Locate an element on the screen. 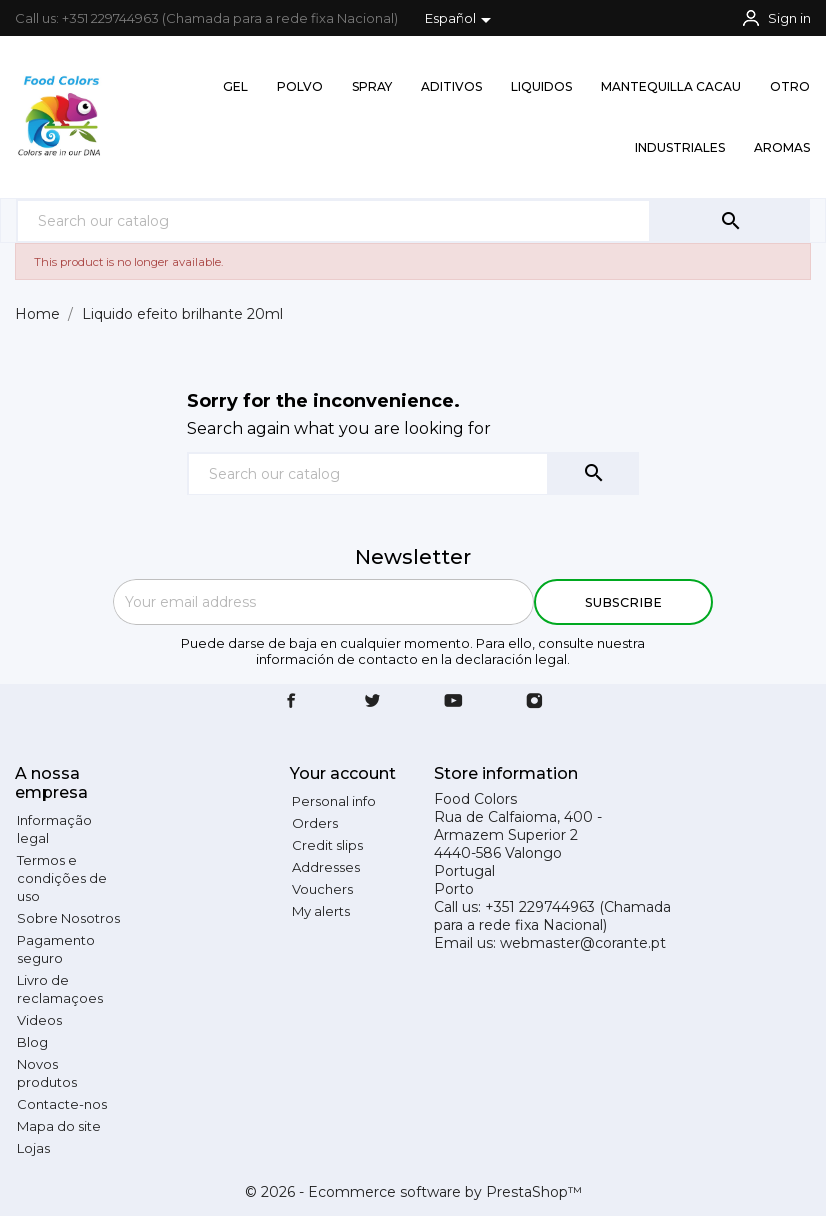 This screenshot has width=826, height=1216. Vouchers is located at coordinates (322, 889).